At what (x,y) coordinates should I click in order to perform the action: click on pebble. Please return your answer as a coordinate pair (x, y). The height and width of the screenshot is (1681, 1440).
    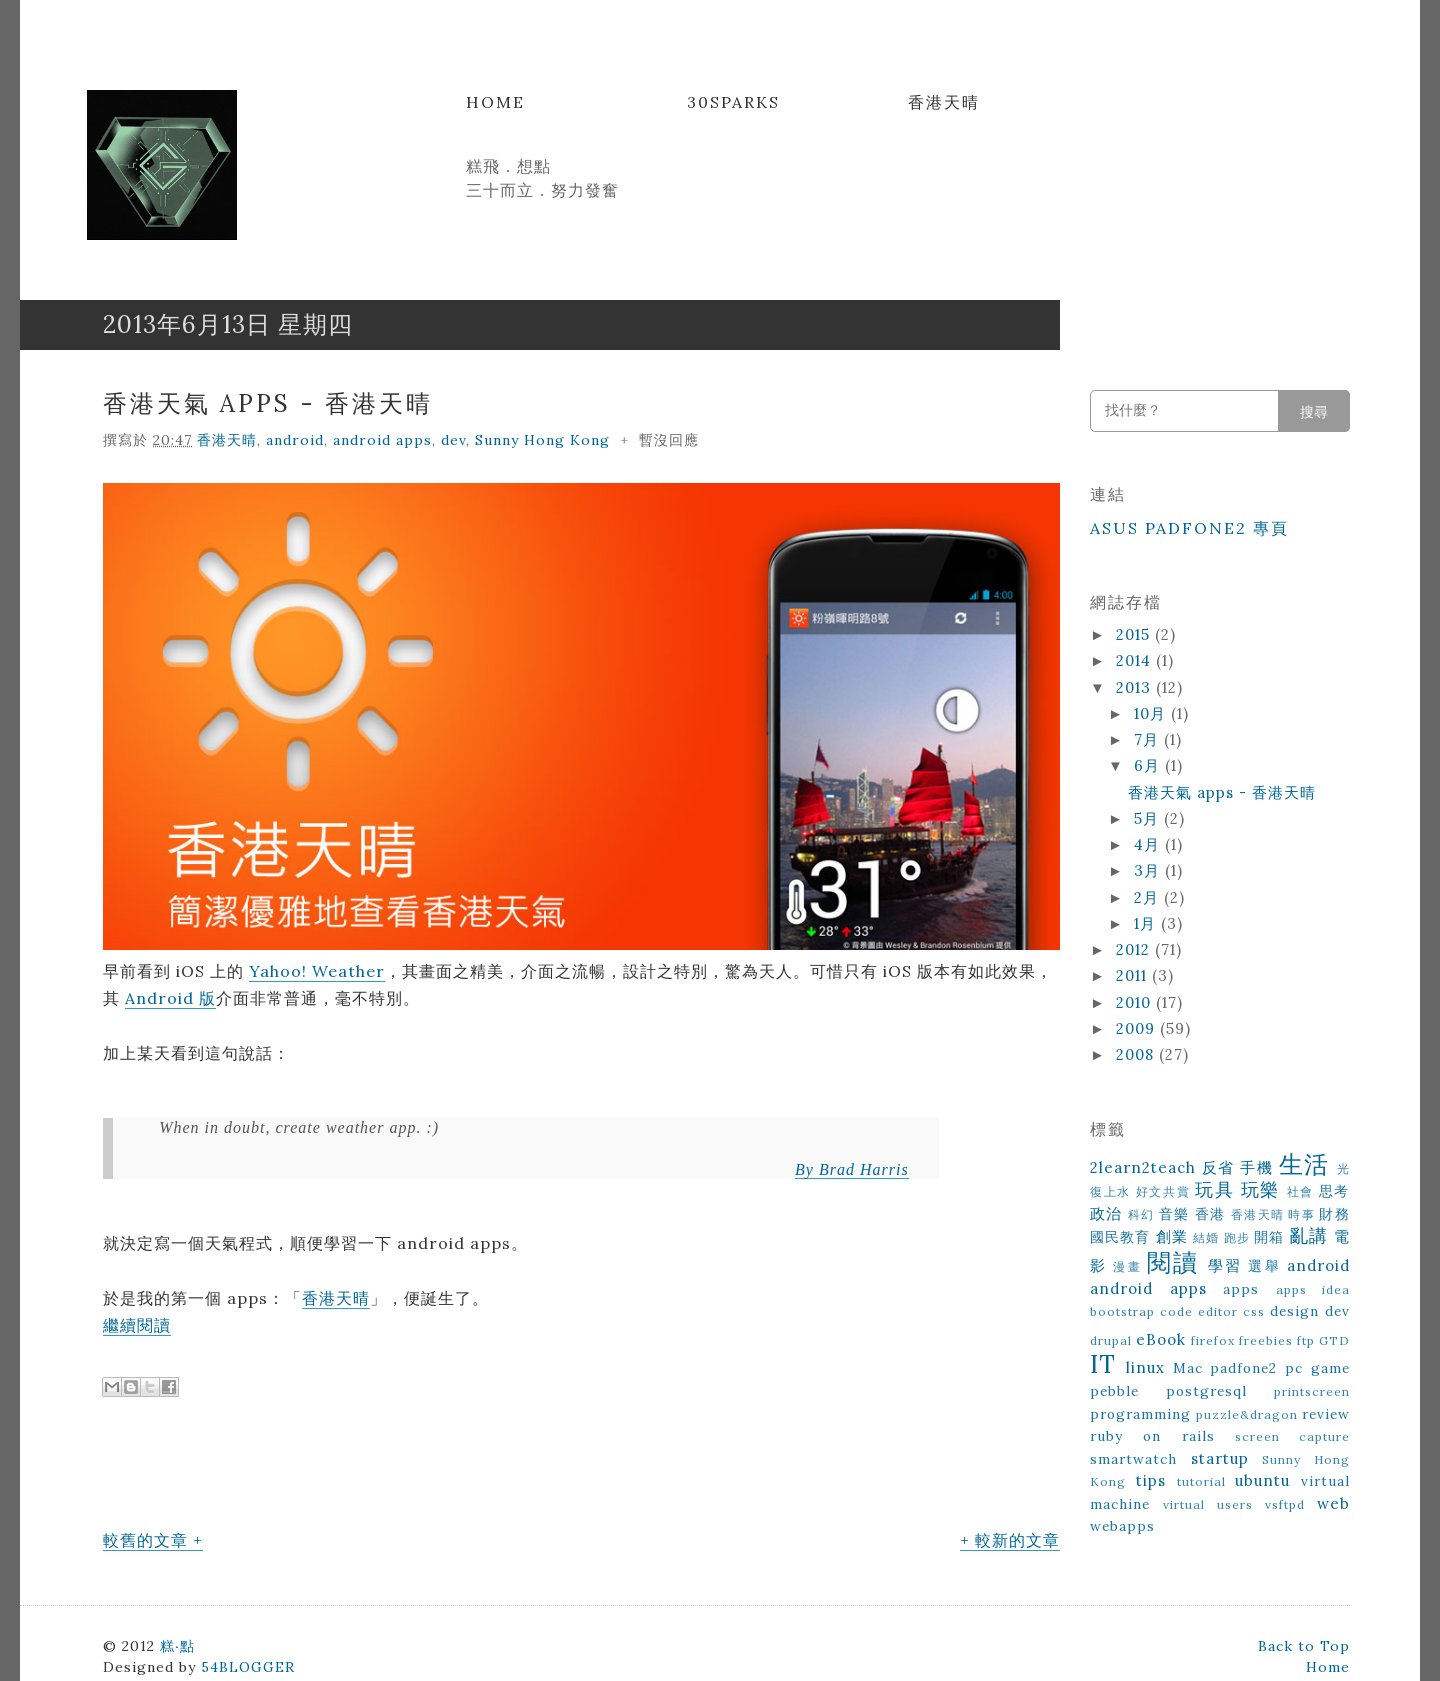
    Looking at the image, I should click on (1114, 1391).